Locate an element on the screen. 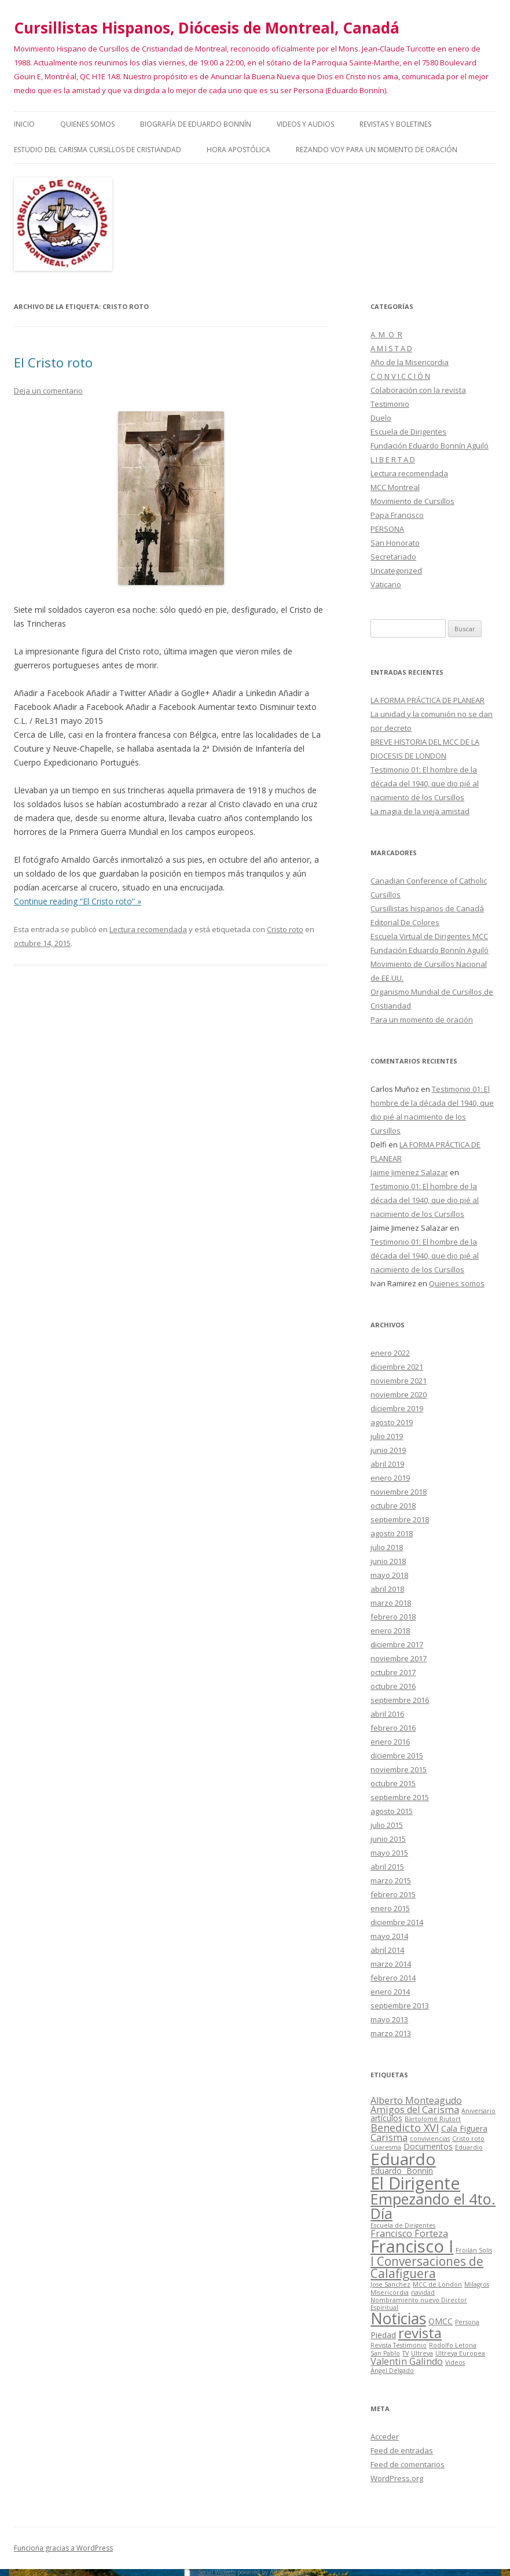 This screenshot has height=2576, width=510. navidad [navidad (1 elemento)] is located at coordinates (423, 2292).